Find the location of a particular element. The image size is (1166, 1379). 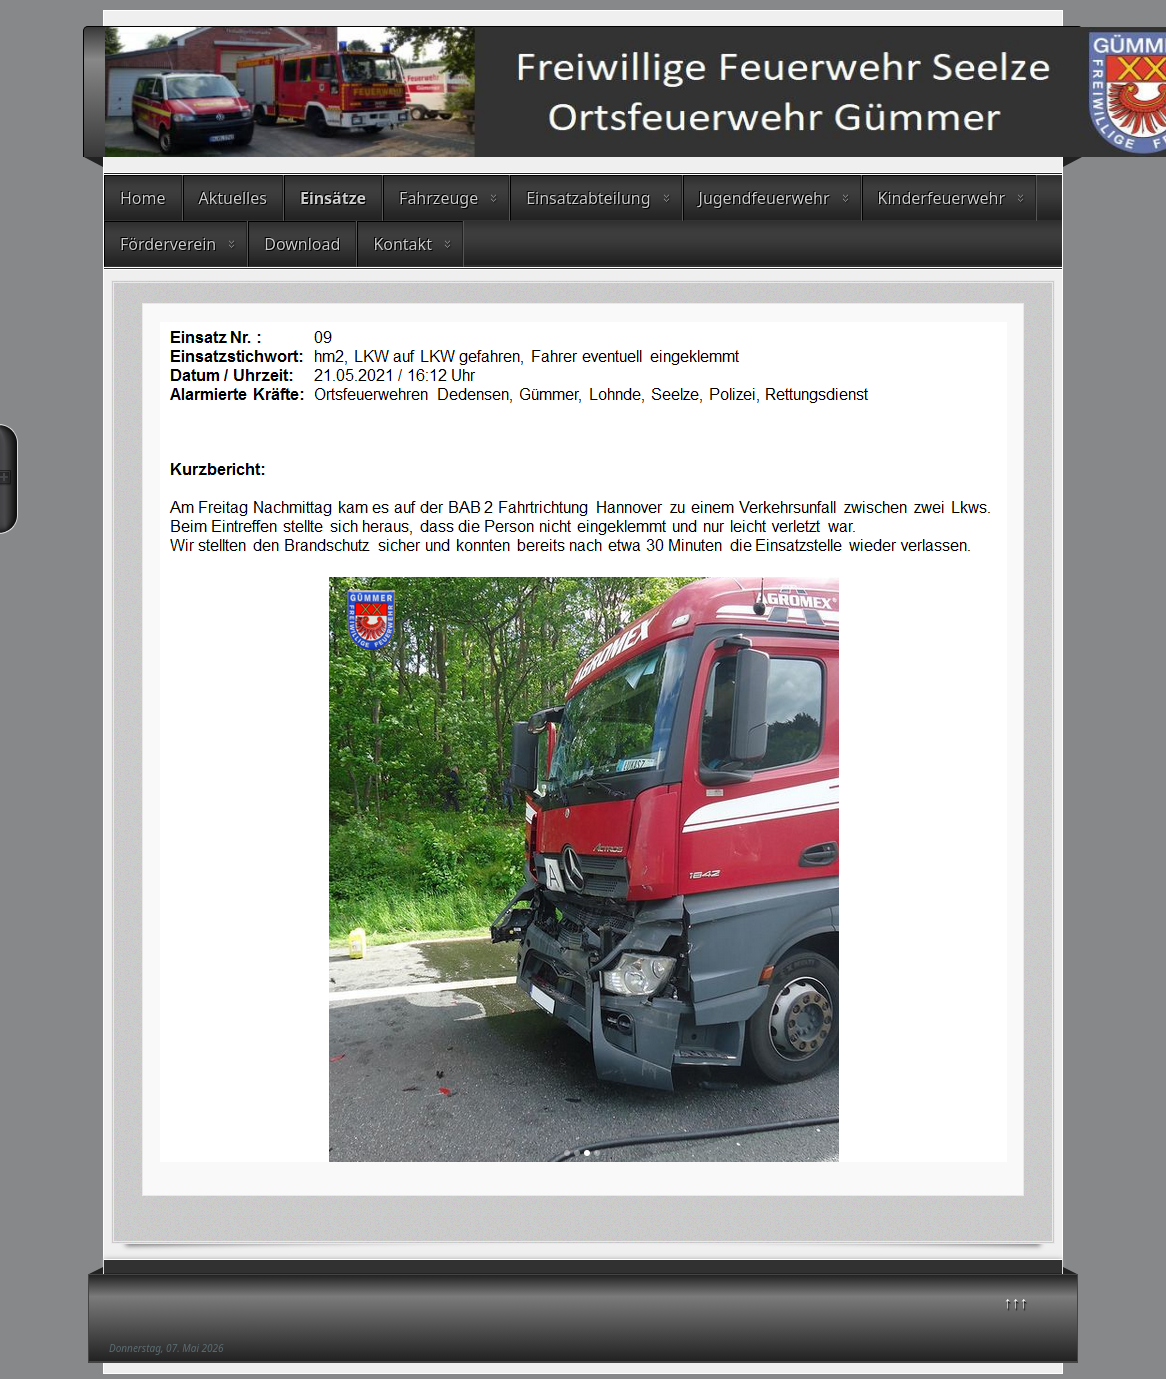

Kinderfeuerwehr is located at coordinates (942, 198).